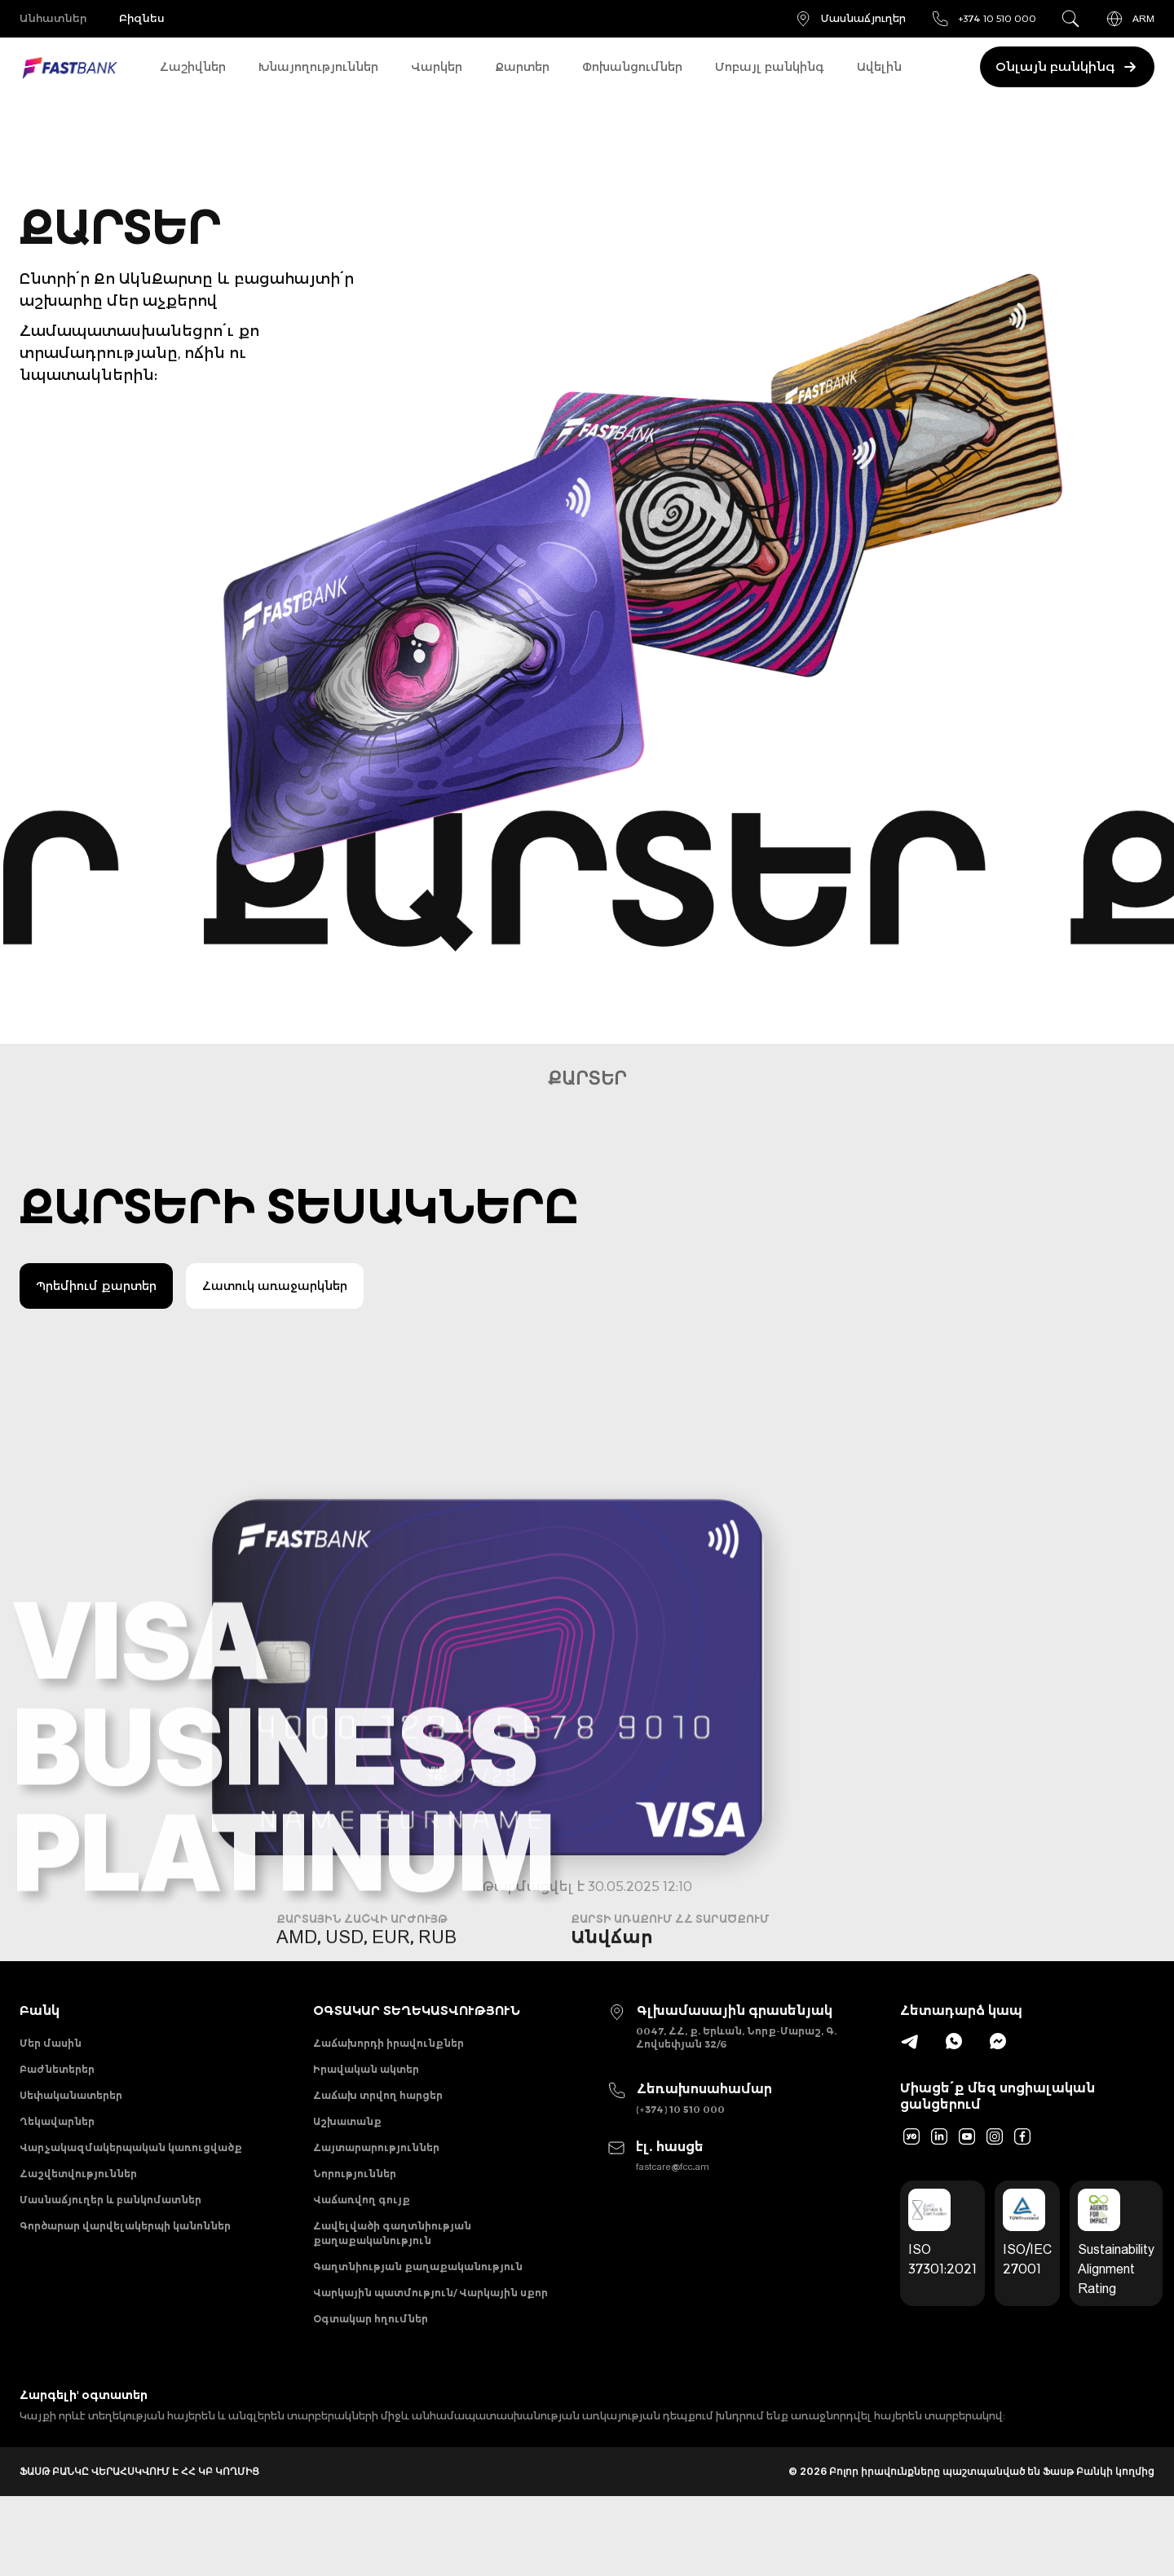 This screenshot has height=2576, width=1174. What do you see at coordinates (57, 2146) in the screenshot?
I see `Ղեկավարներ` at bounding box center [57, 2146].